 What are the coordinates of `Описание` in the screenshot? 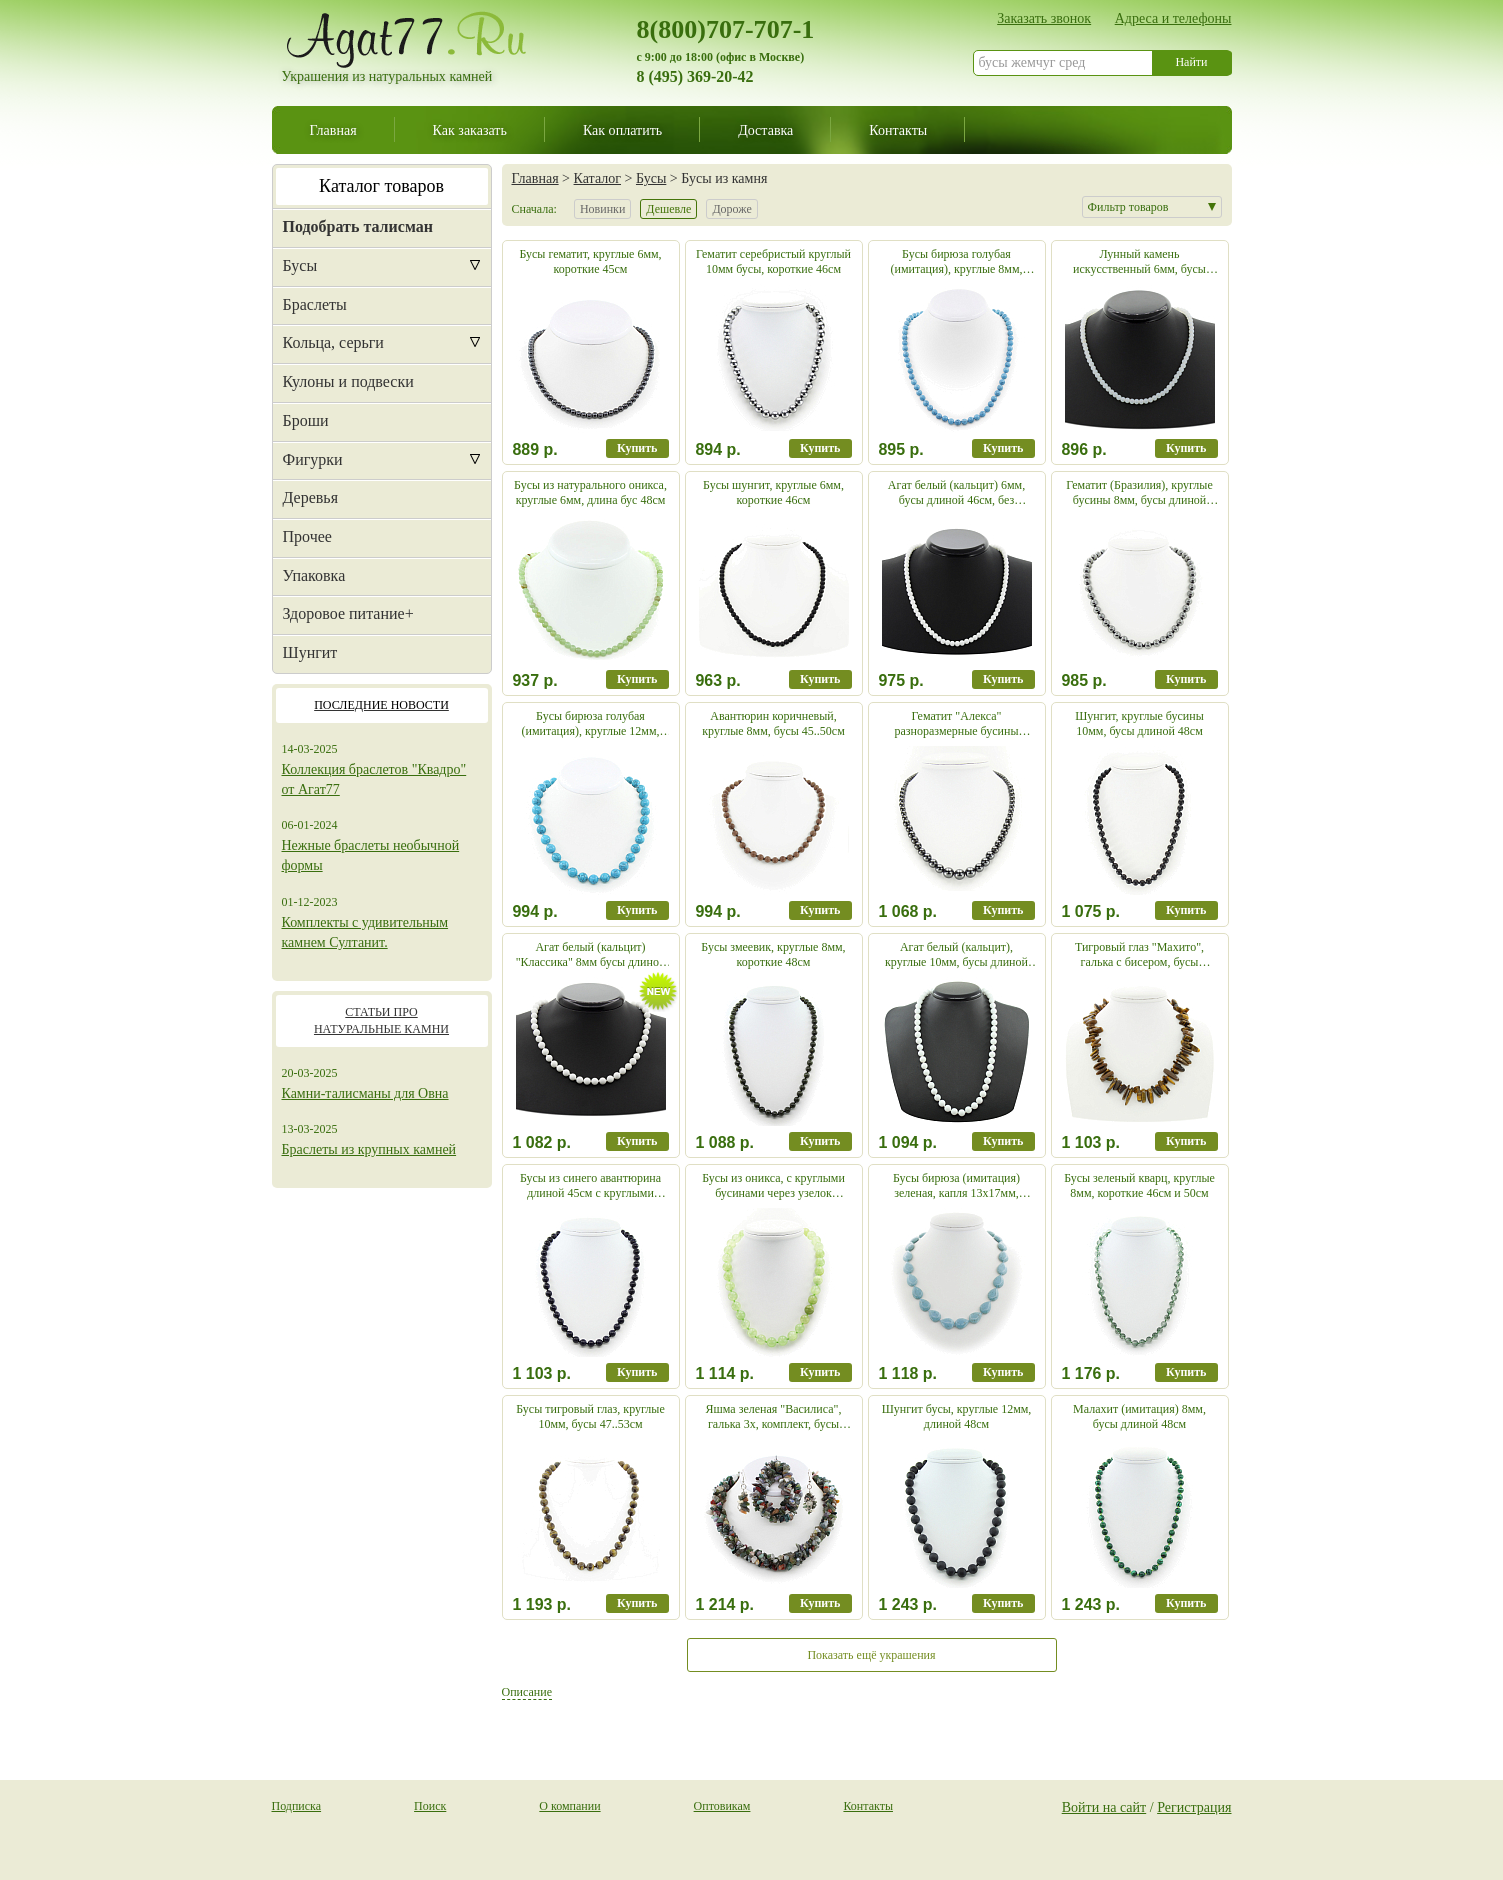 It's located at (527, 1692).